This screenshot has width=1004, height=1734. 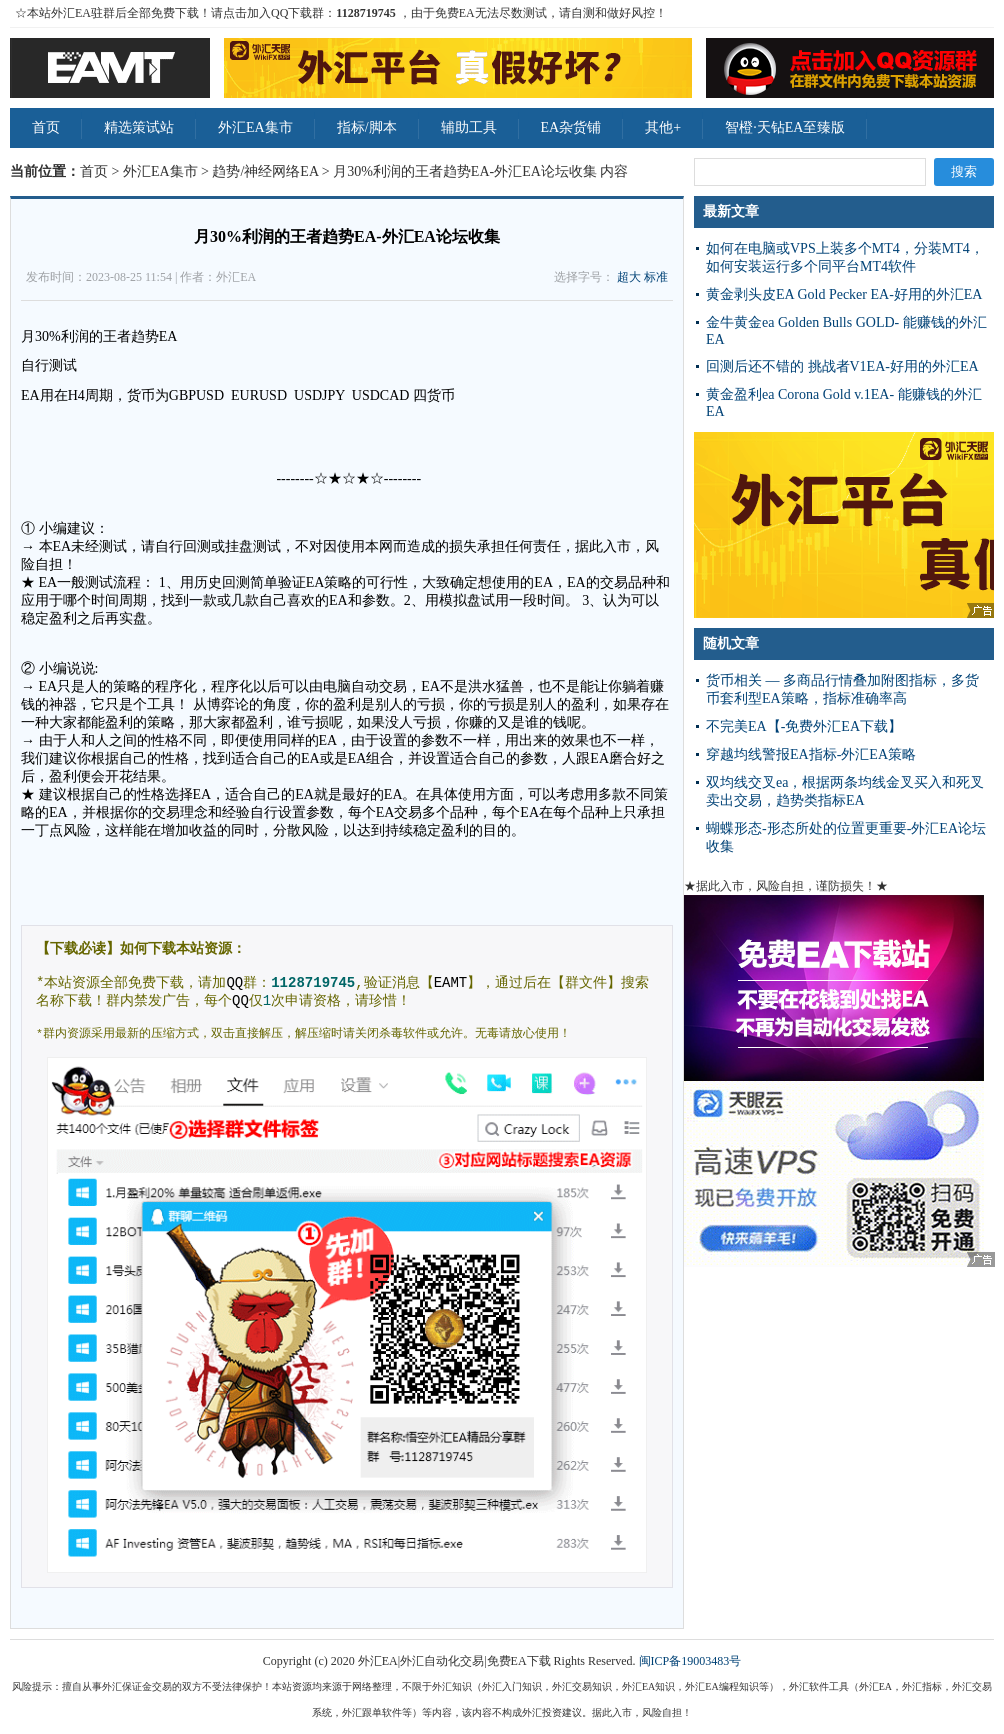 I want to click on 超大, so click(x=629, y=277).